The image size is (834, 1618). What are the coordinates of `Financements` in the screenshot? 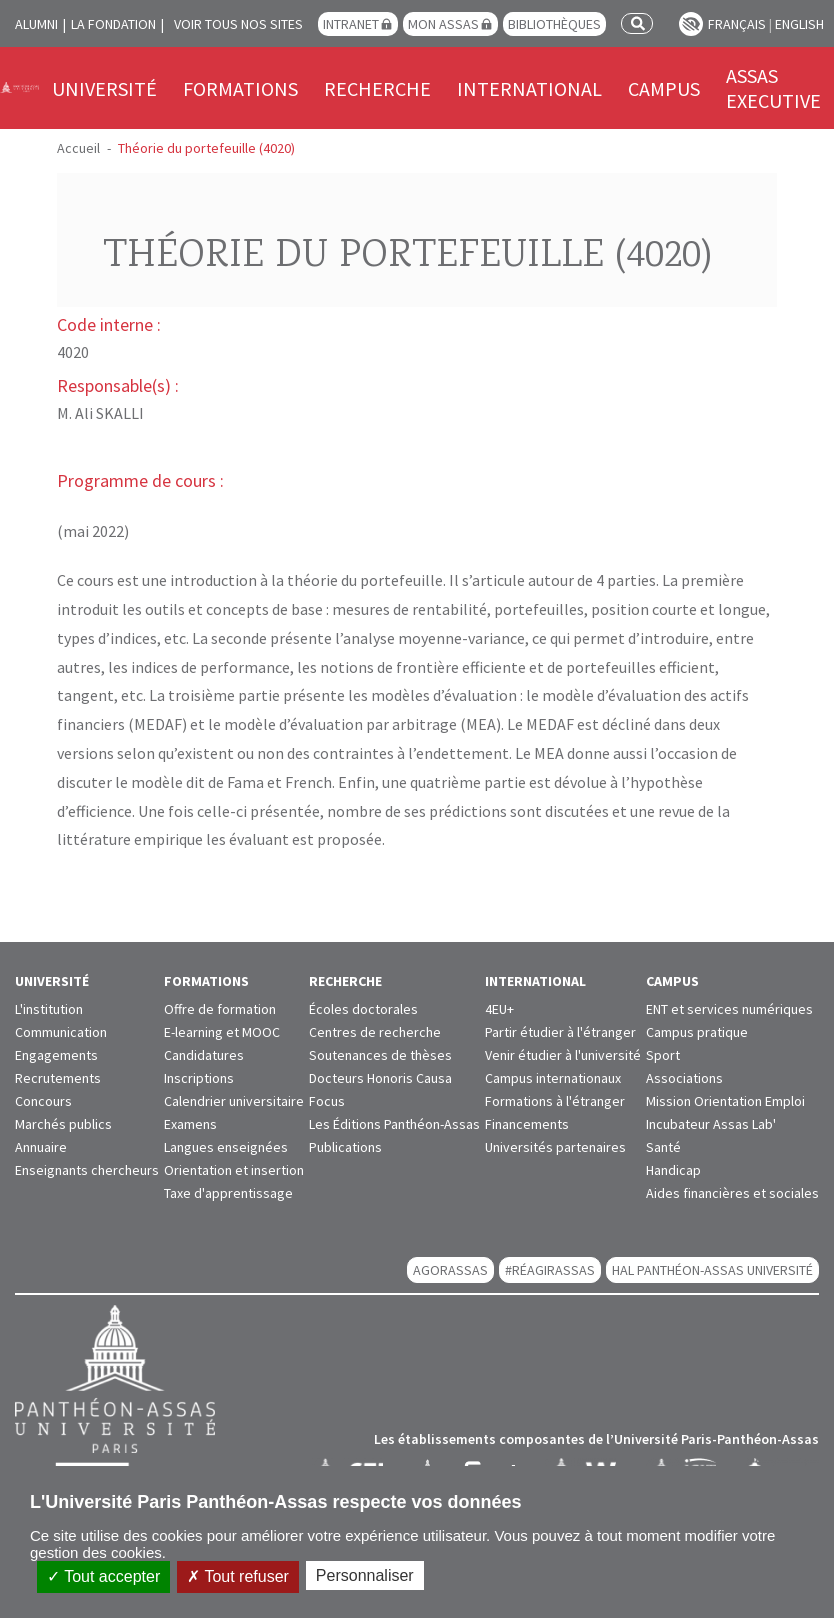 It's located at (527, 1124).